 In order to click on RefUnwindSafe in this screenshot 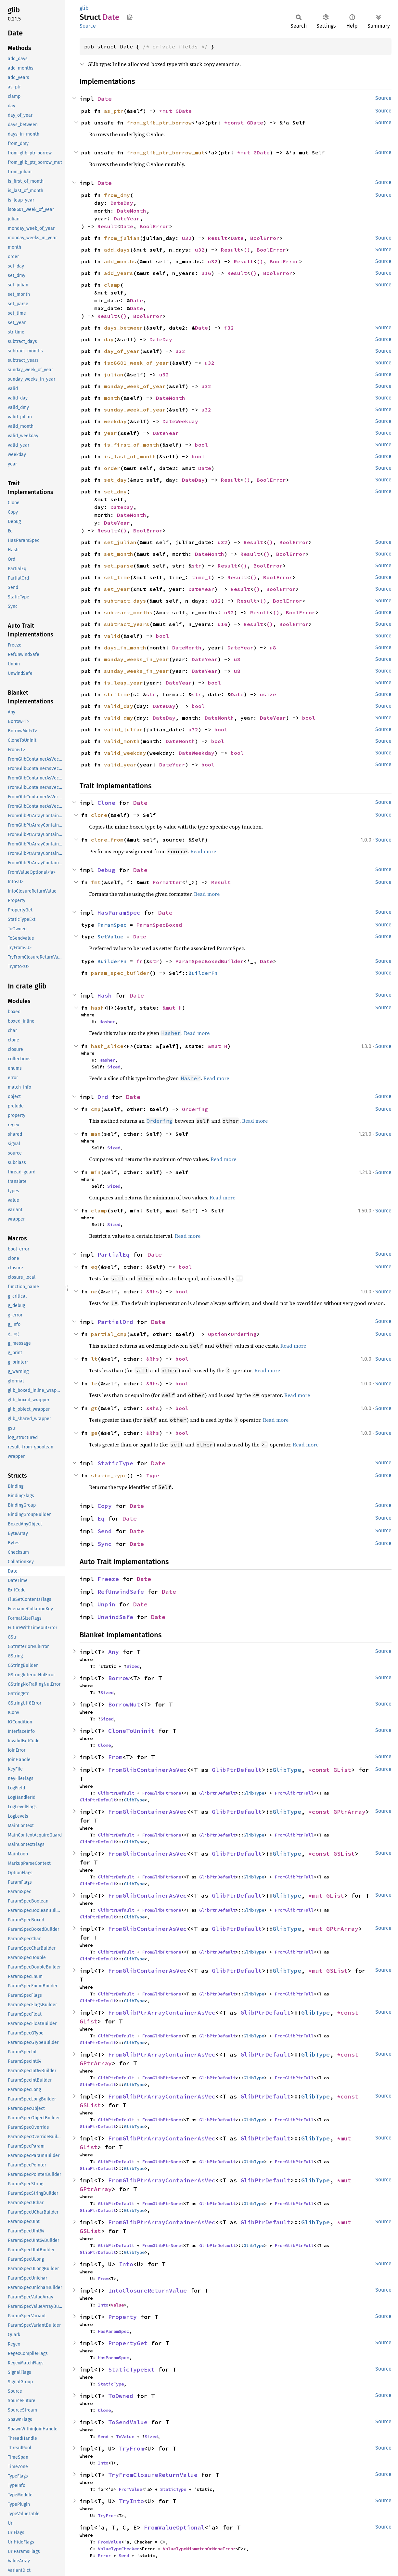, I will do `click(120, 1591)`.